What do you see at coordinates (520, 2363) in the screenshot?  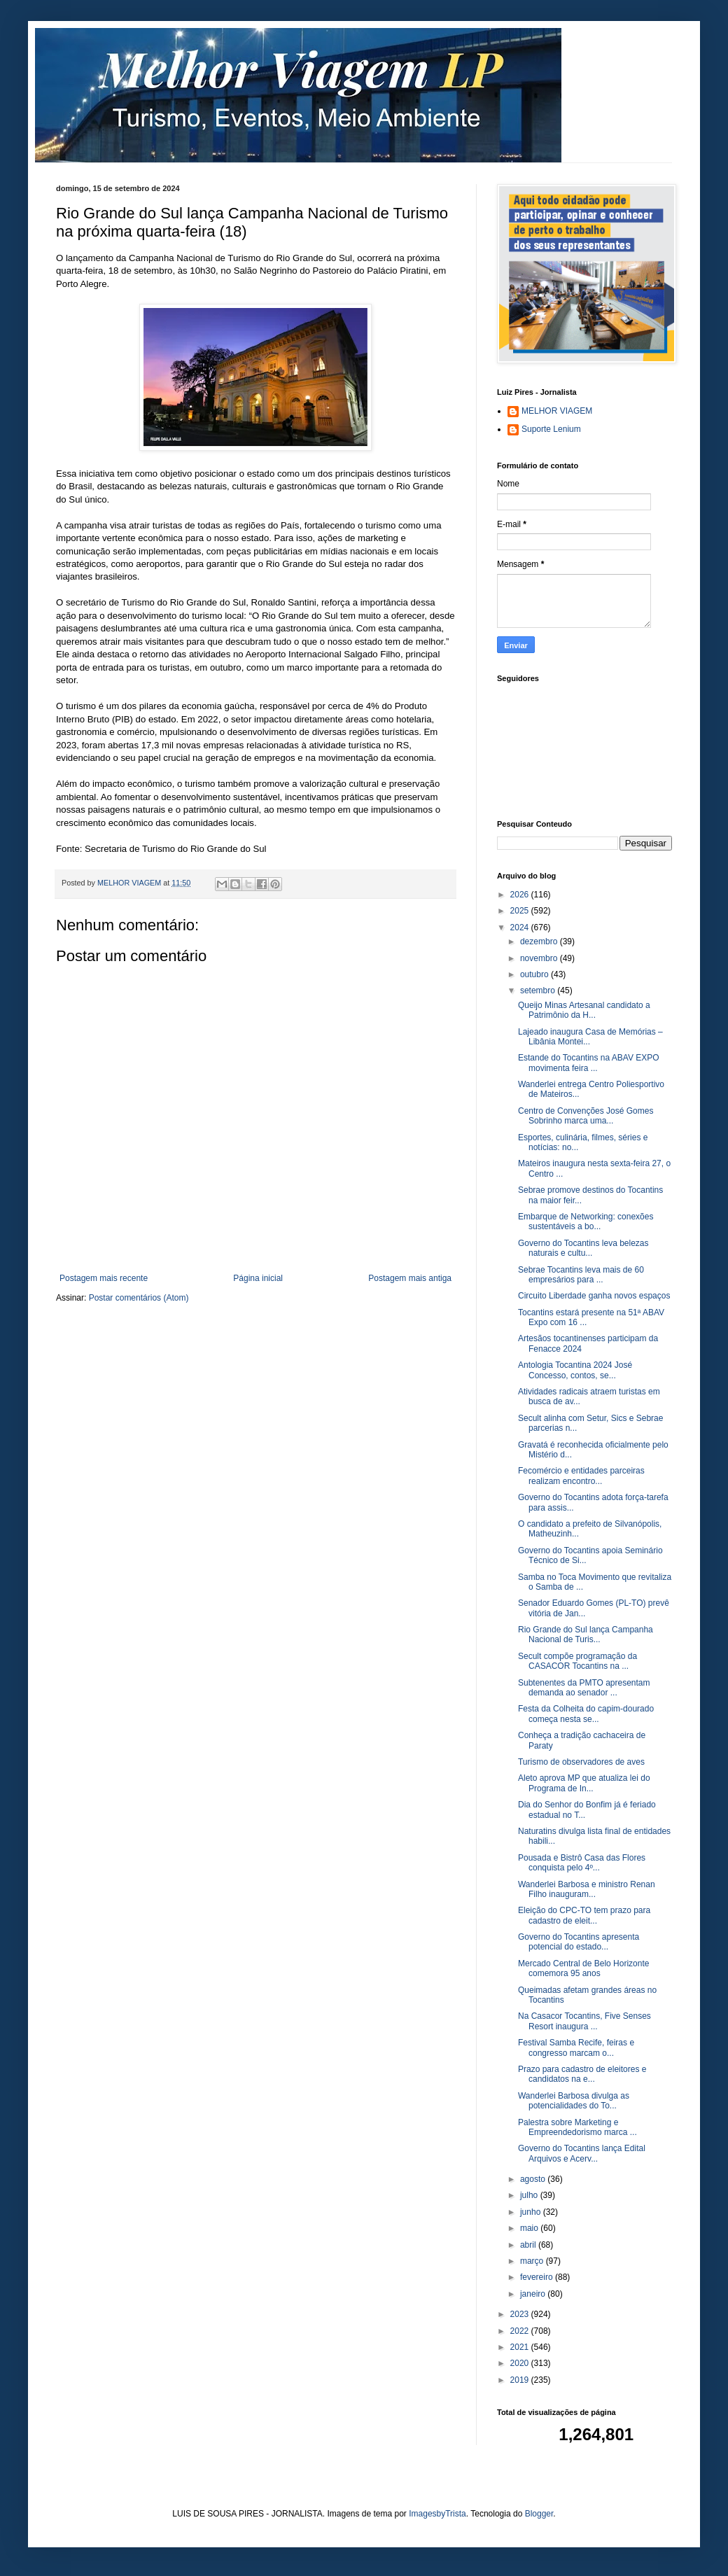 I see `2020` at bounding box center [520, 2363].